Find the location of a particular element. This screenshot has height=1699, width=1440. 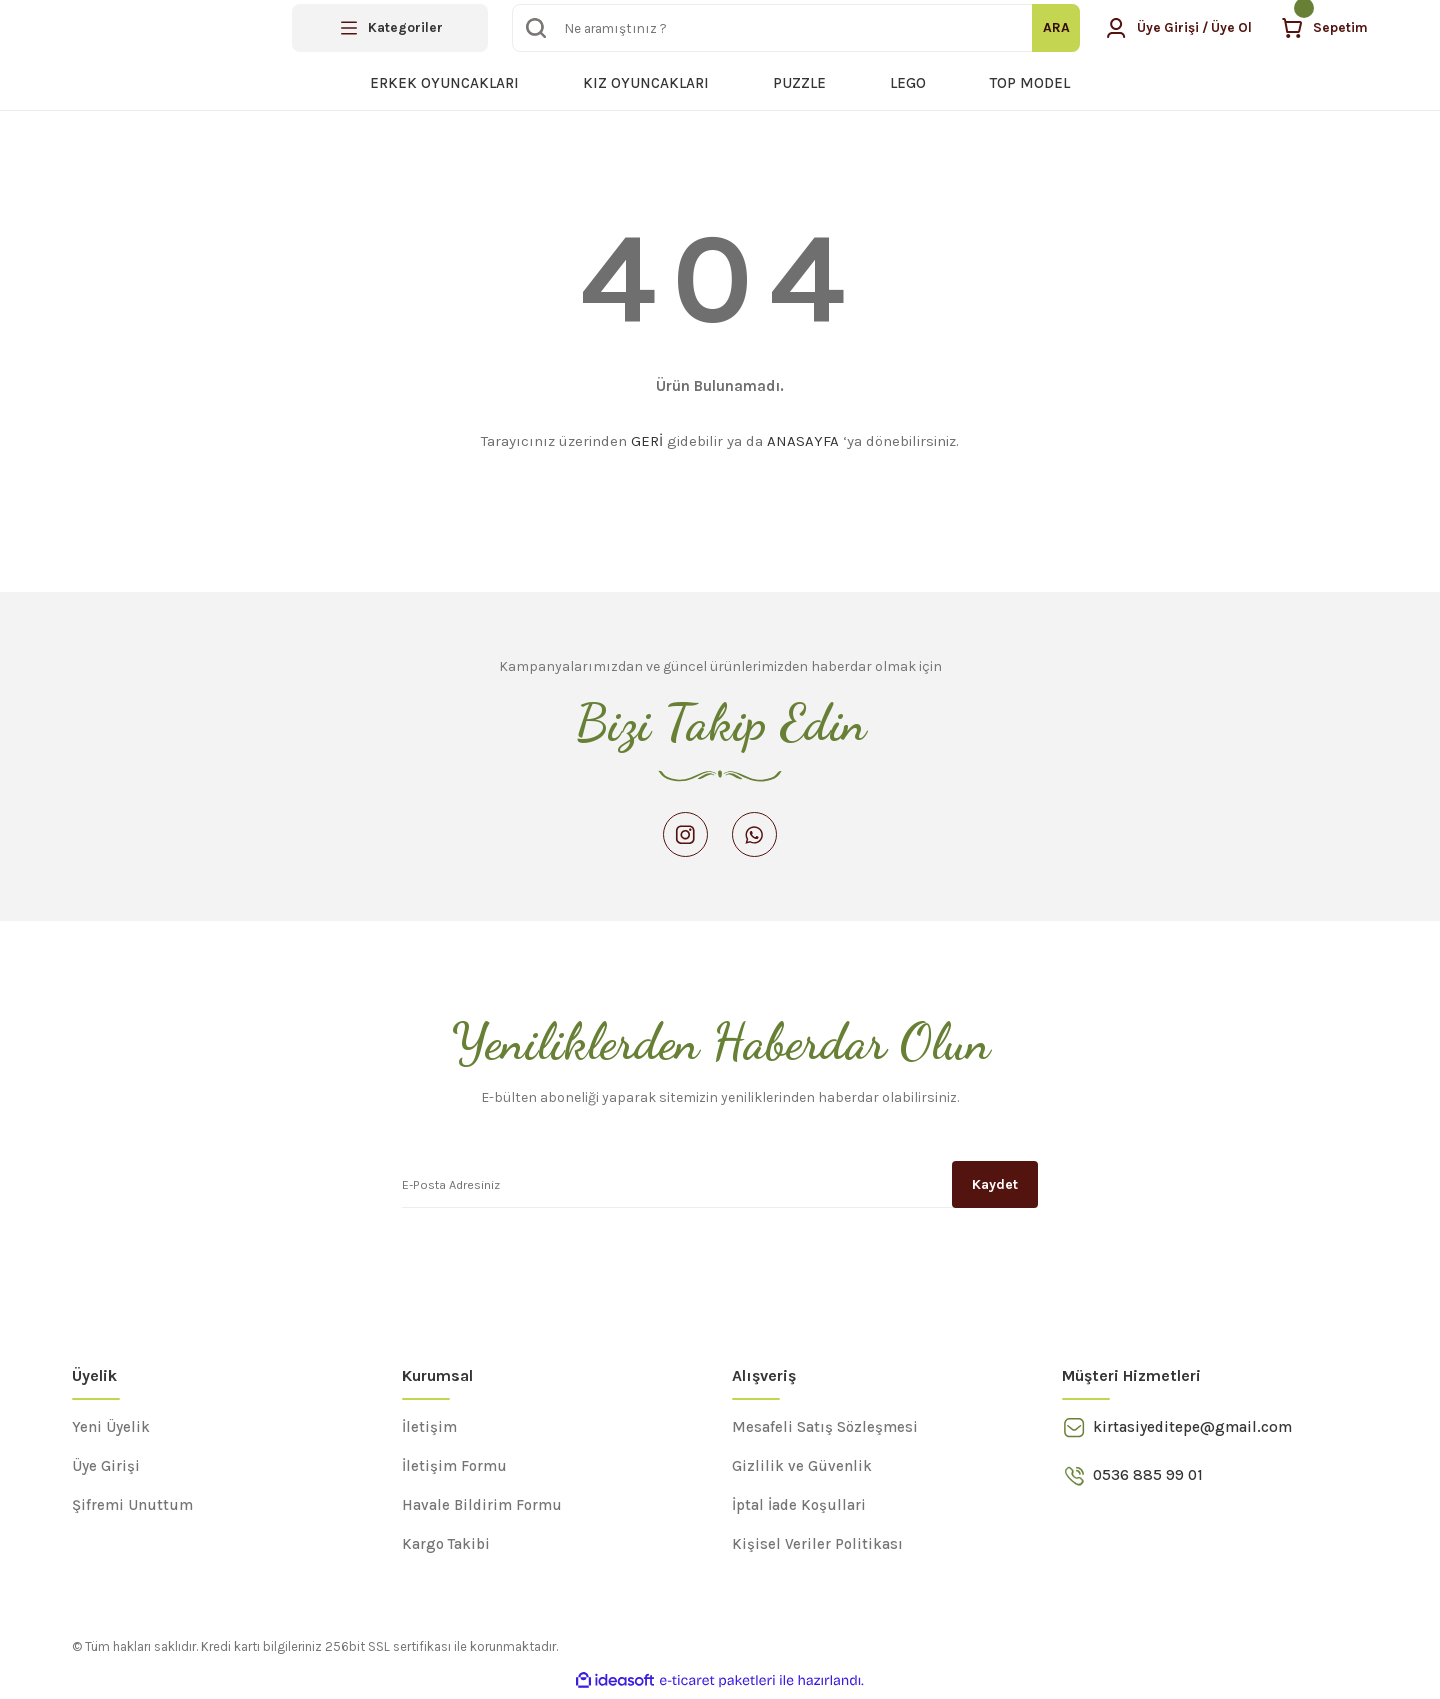

Kaydet [Submit] is located at coordinates (995, 1187).